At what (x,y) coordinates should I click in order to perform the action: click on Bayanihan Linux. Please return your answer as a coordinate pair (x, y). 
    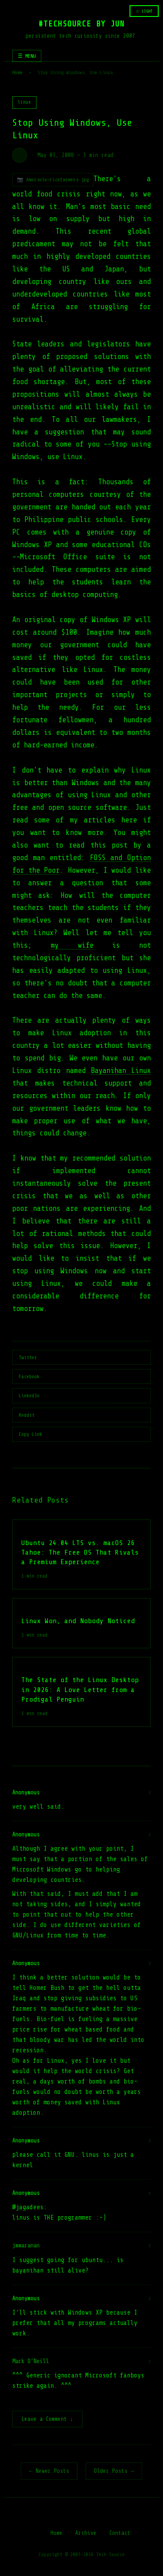
    Looking at the image, I should click on (121, 1070).